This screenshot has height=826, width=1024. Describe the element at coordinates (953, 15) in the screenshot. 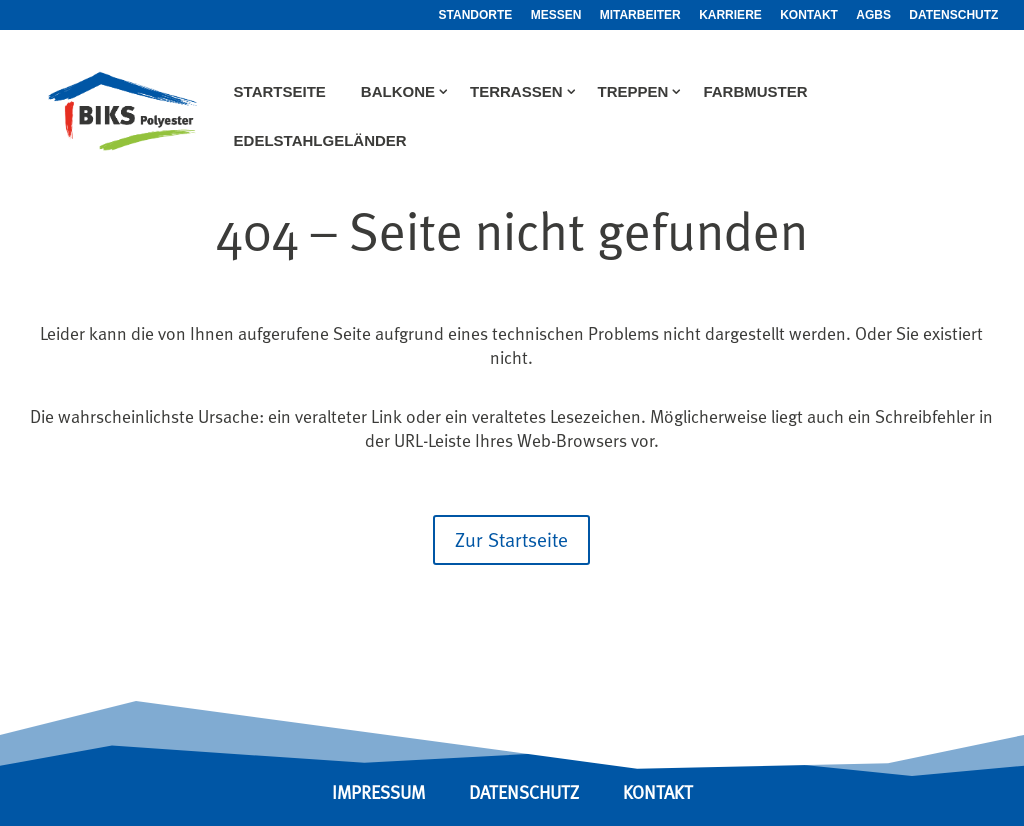

I see `Datenschutz` at that location.